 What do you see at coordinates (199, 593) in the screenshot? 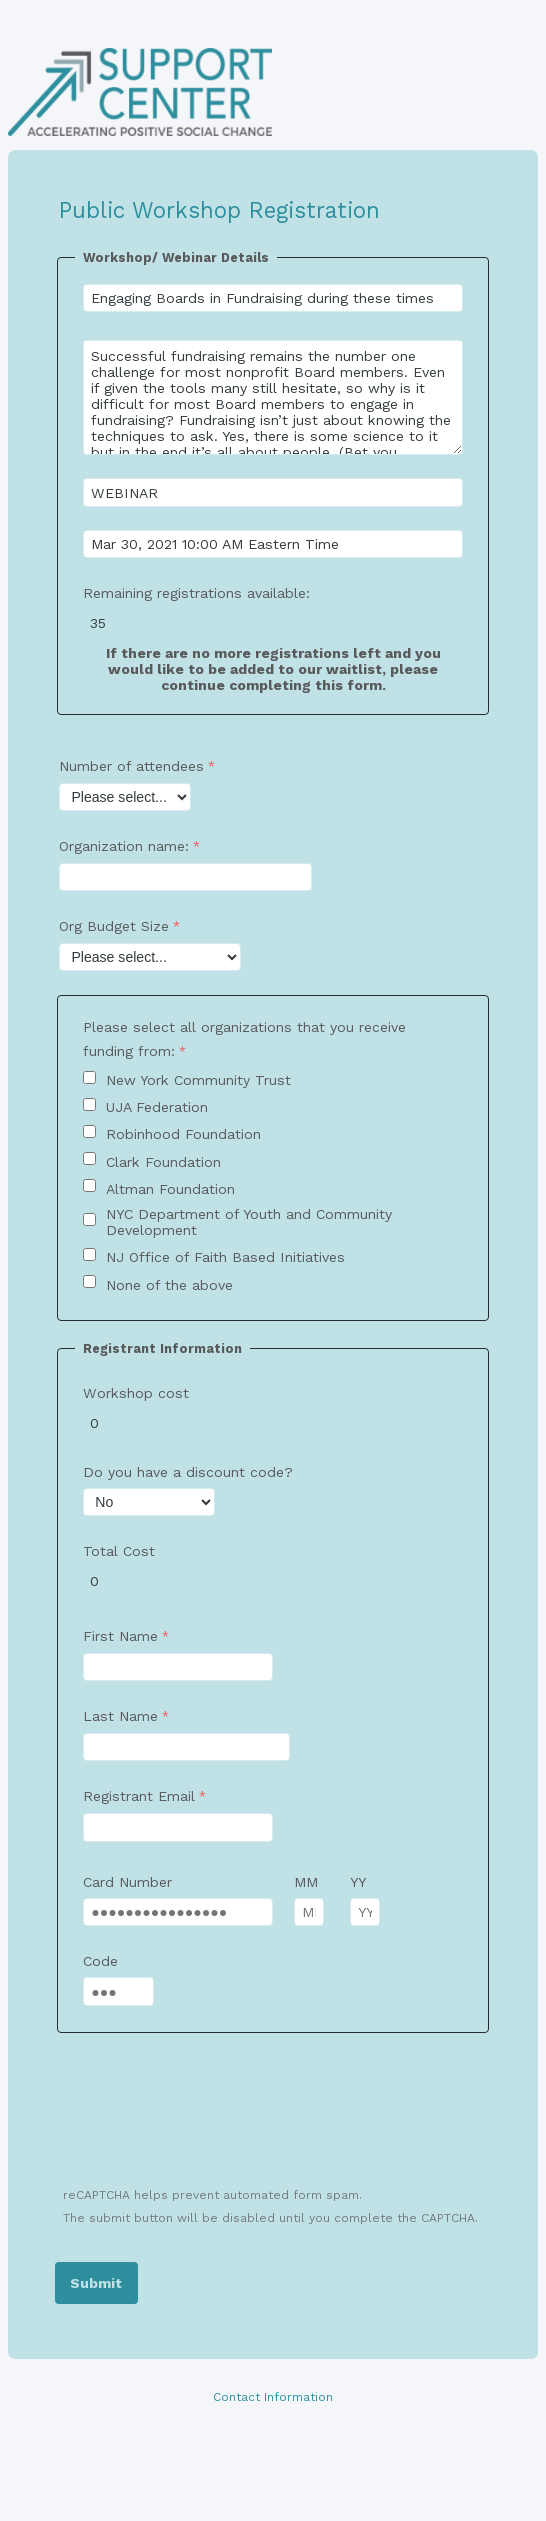
I see `Remaining registrations available:` at bounding box center [199, 593].